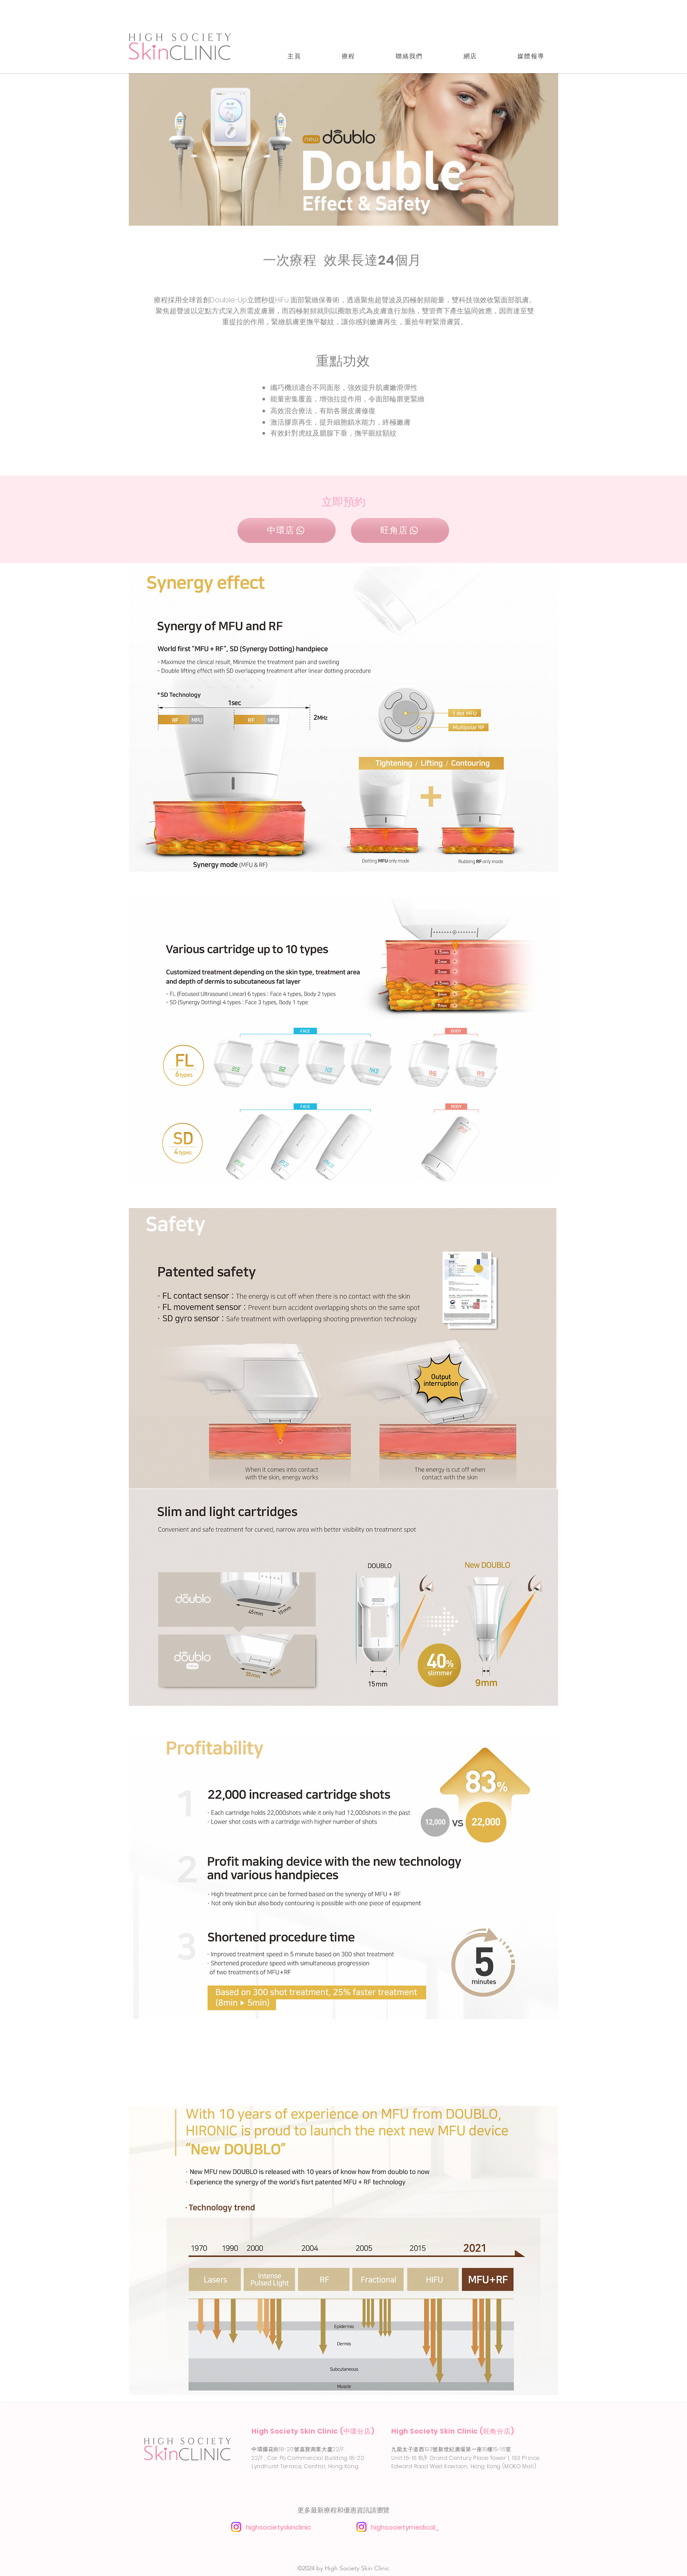 The image size is (687, 2576). I want to click on [button], so click(348, 56).